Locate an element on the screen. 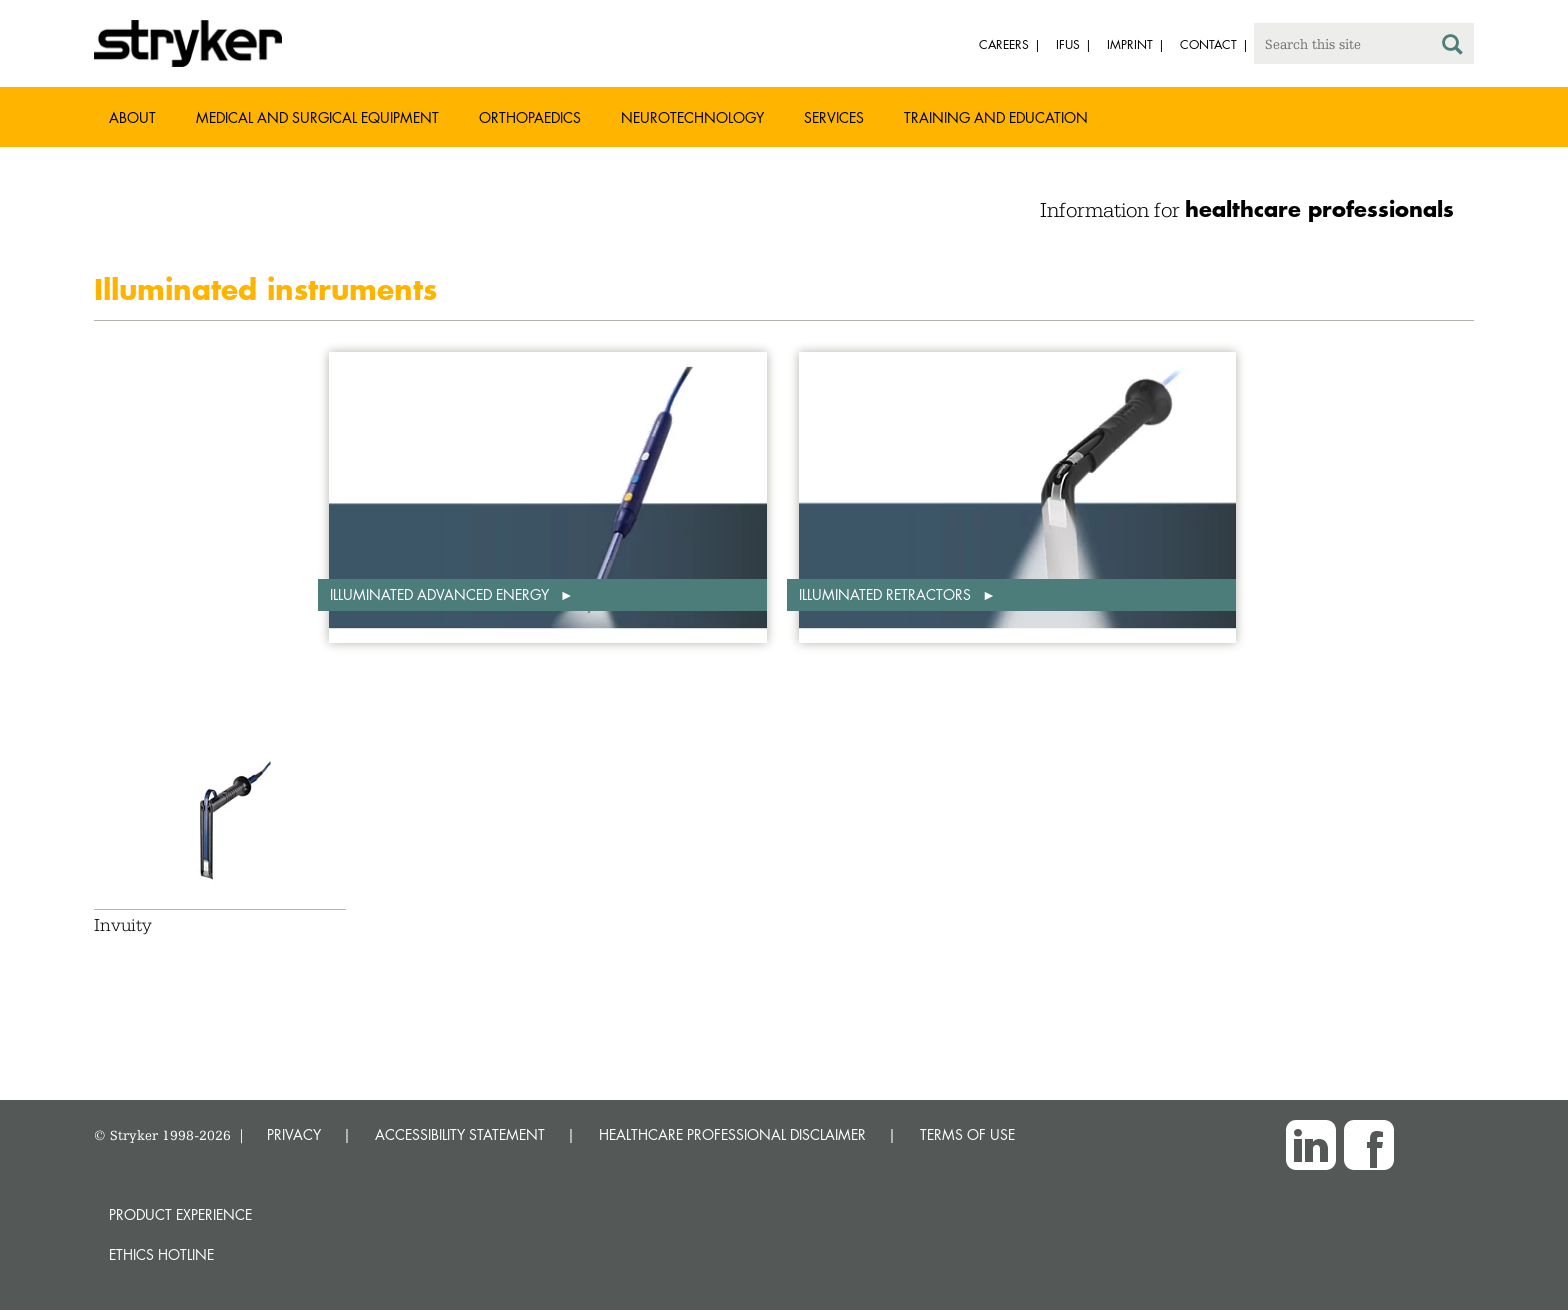 The width and height of the screenshot is (1568, 1310). HEALTHCARE PROFESSIONAL DISCLAIMER is located at coordinates (732, 1134).